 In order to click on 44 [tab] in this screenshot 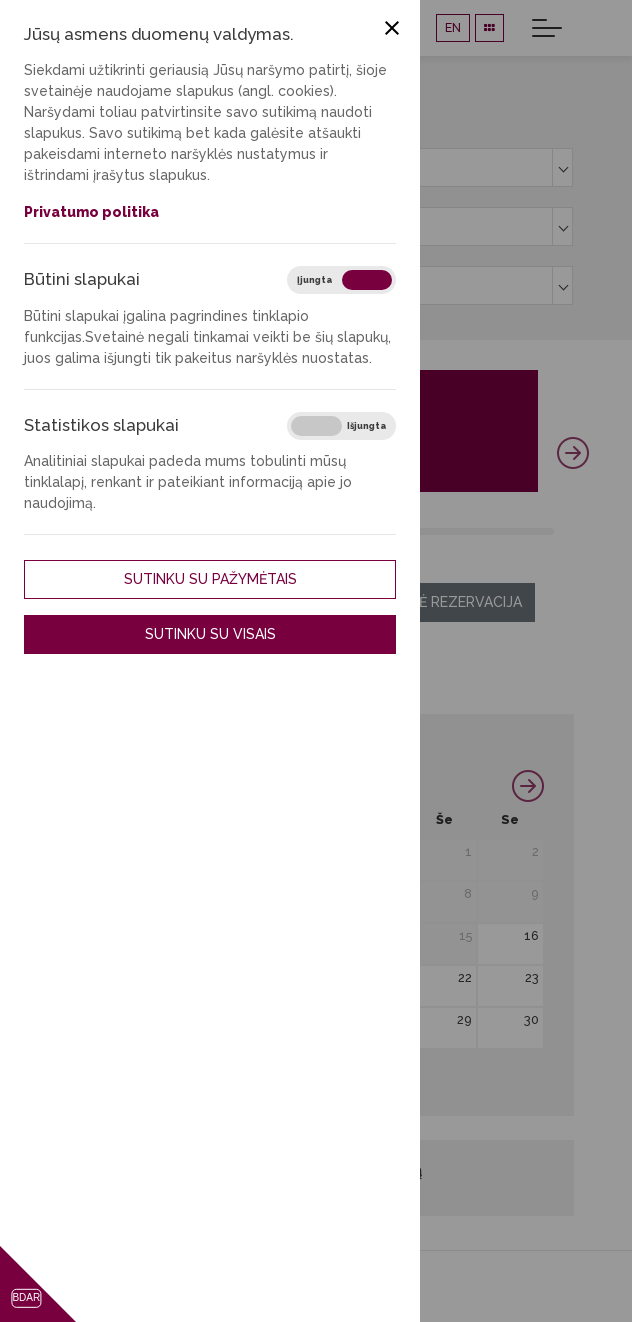, I will do `click(468, 531)`.